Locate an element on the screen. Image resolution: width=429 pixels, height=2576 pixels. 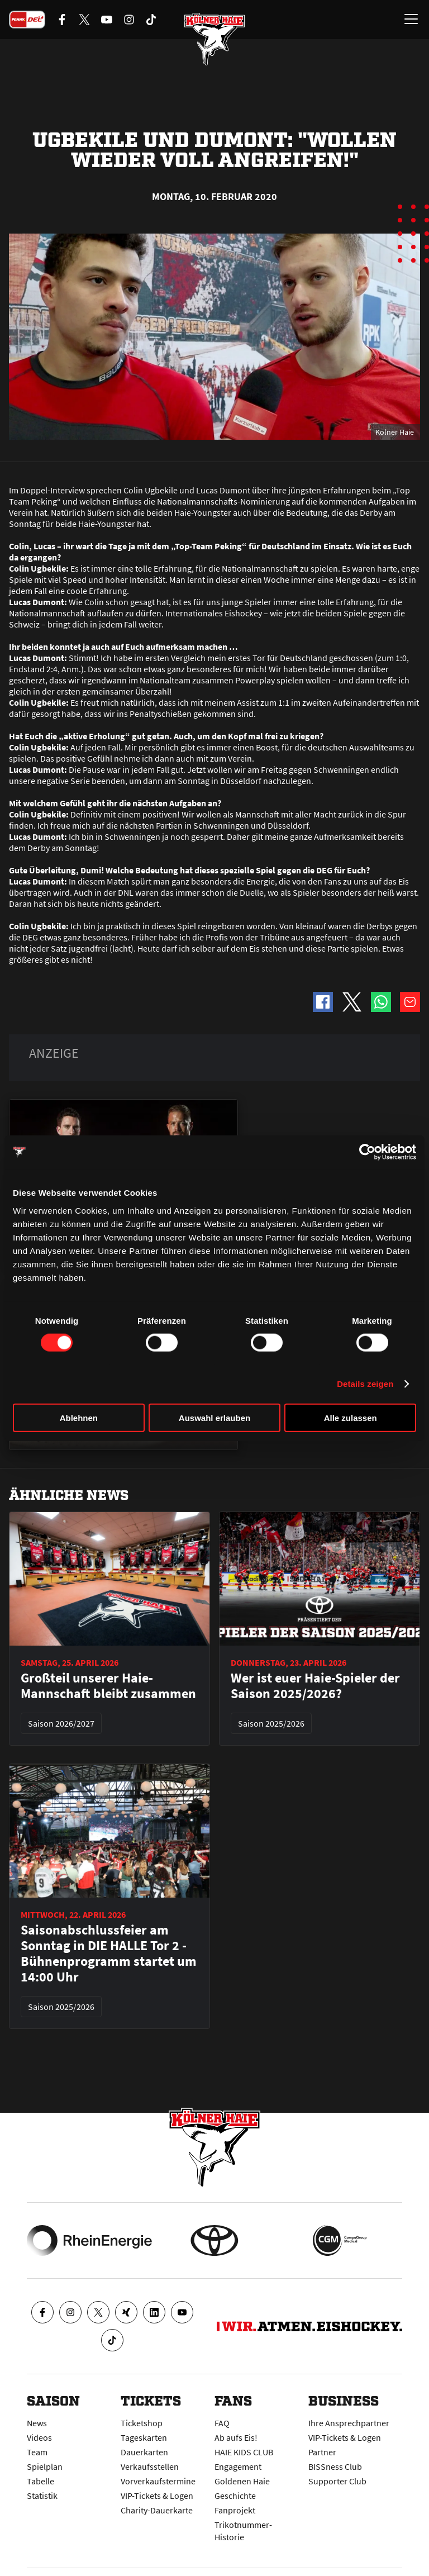
Ticketshop is located at coordinates (142, 2422).